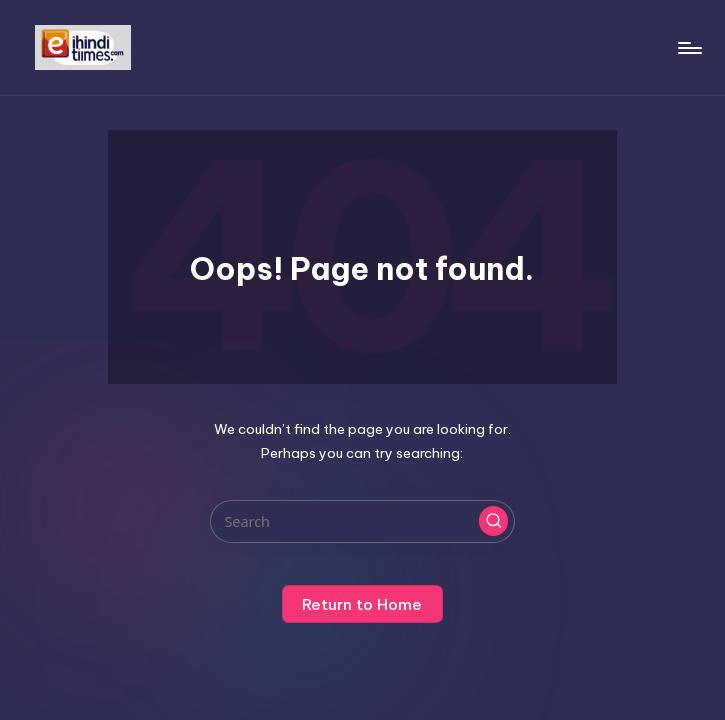 The width and height of the screenshot is (725, 720). What do you see at coordinates (688, 48) in the screenshot?
I see `[Menu]` at bounding box center [688, 48].